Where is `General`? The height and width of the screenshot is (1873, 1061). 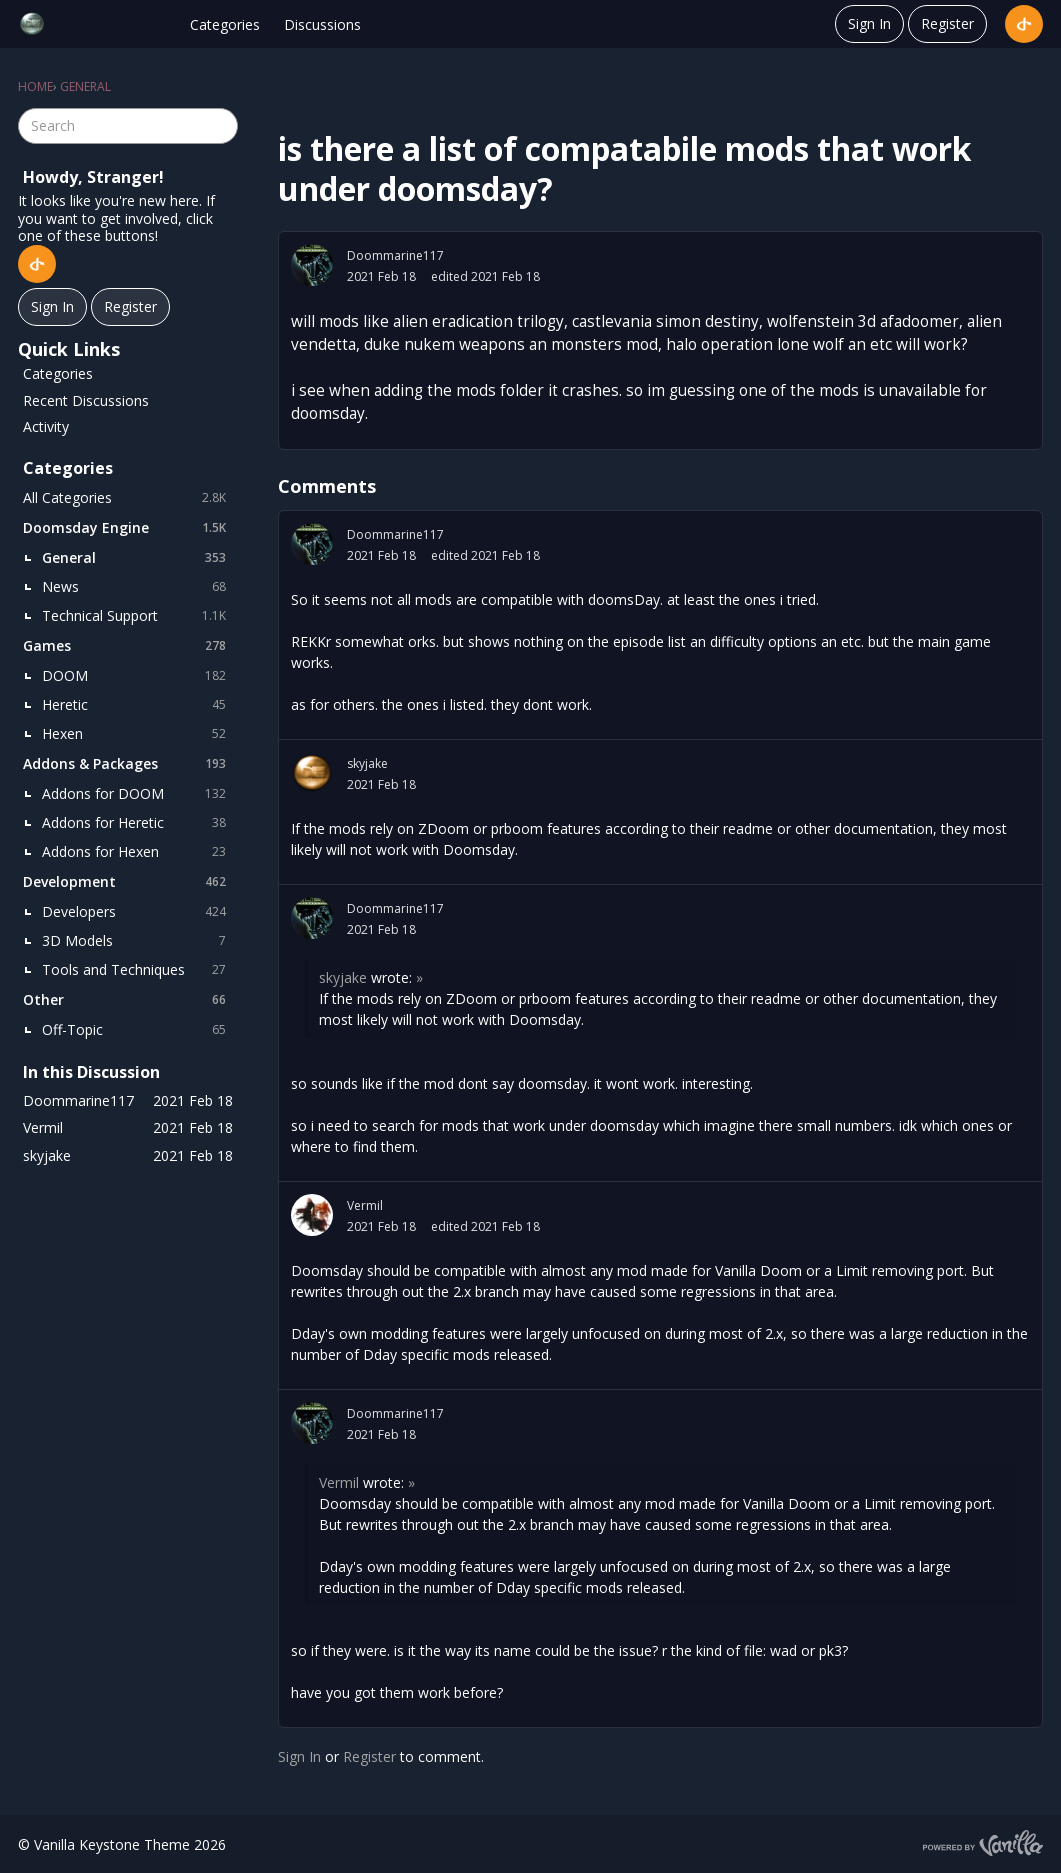
General is located at coordinates (137, 558).